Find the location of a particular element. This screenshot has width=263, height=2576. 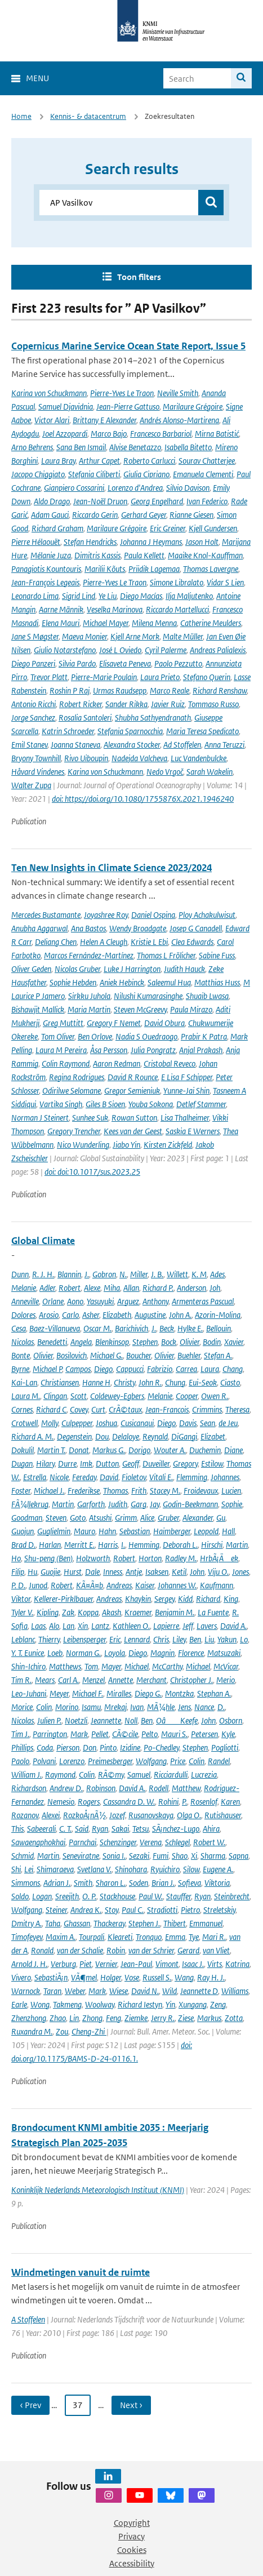

Thomas L Frölicher is located at coordinates (166, 955).